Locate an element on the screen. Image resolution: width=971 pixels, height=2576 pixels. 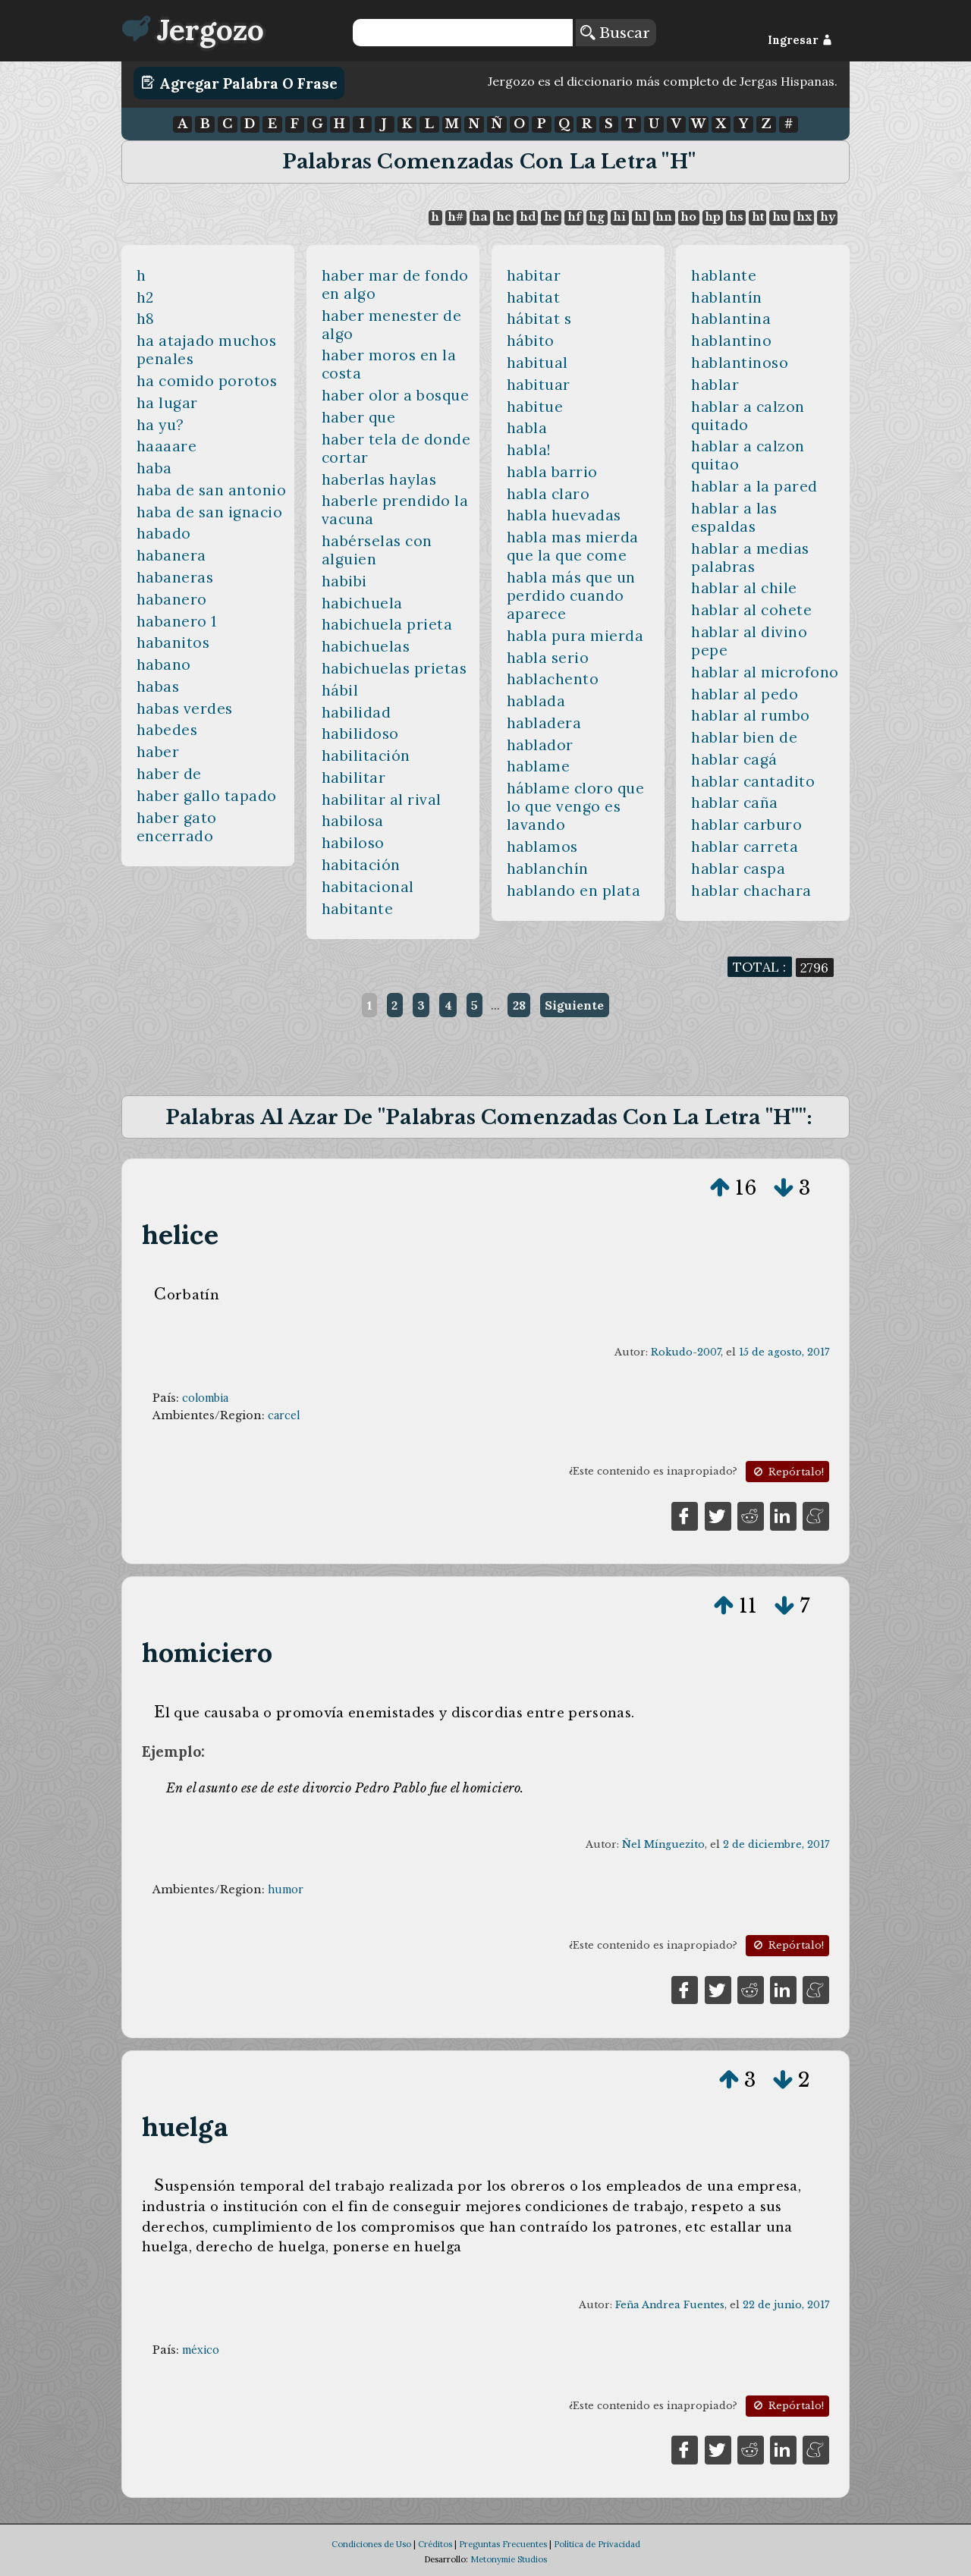
hablar is located at coordinates (715, 384).